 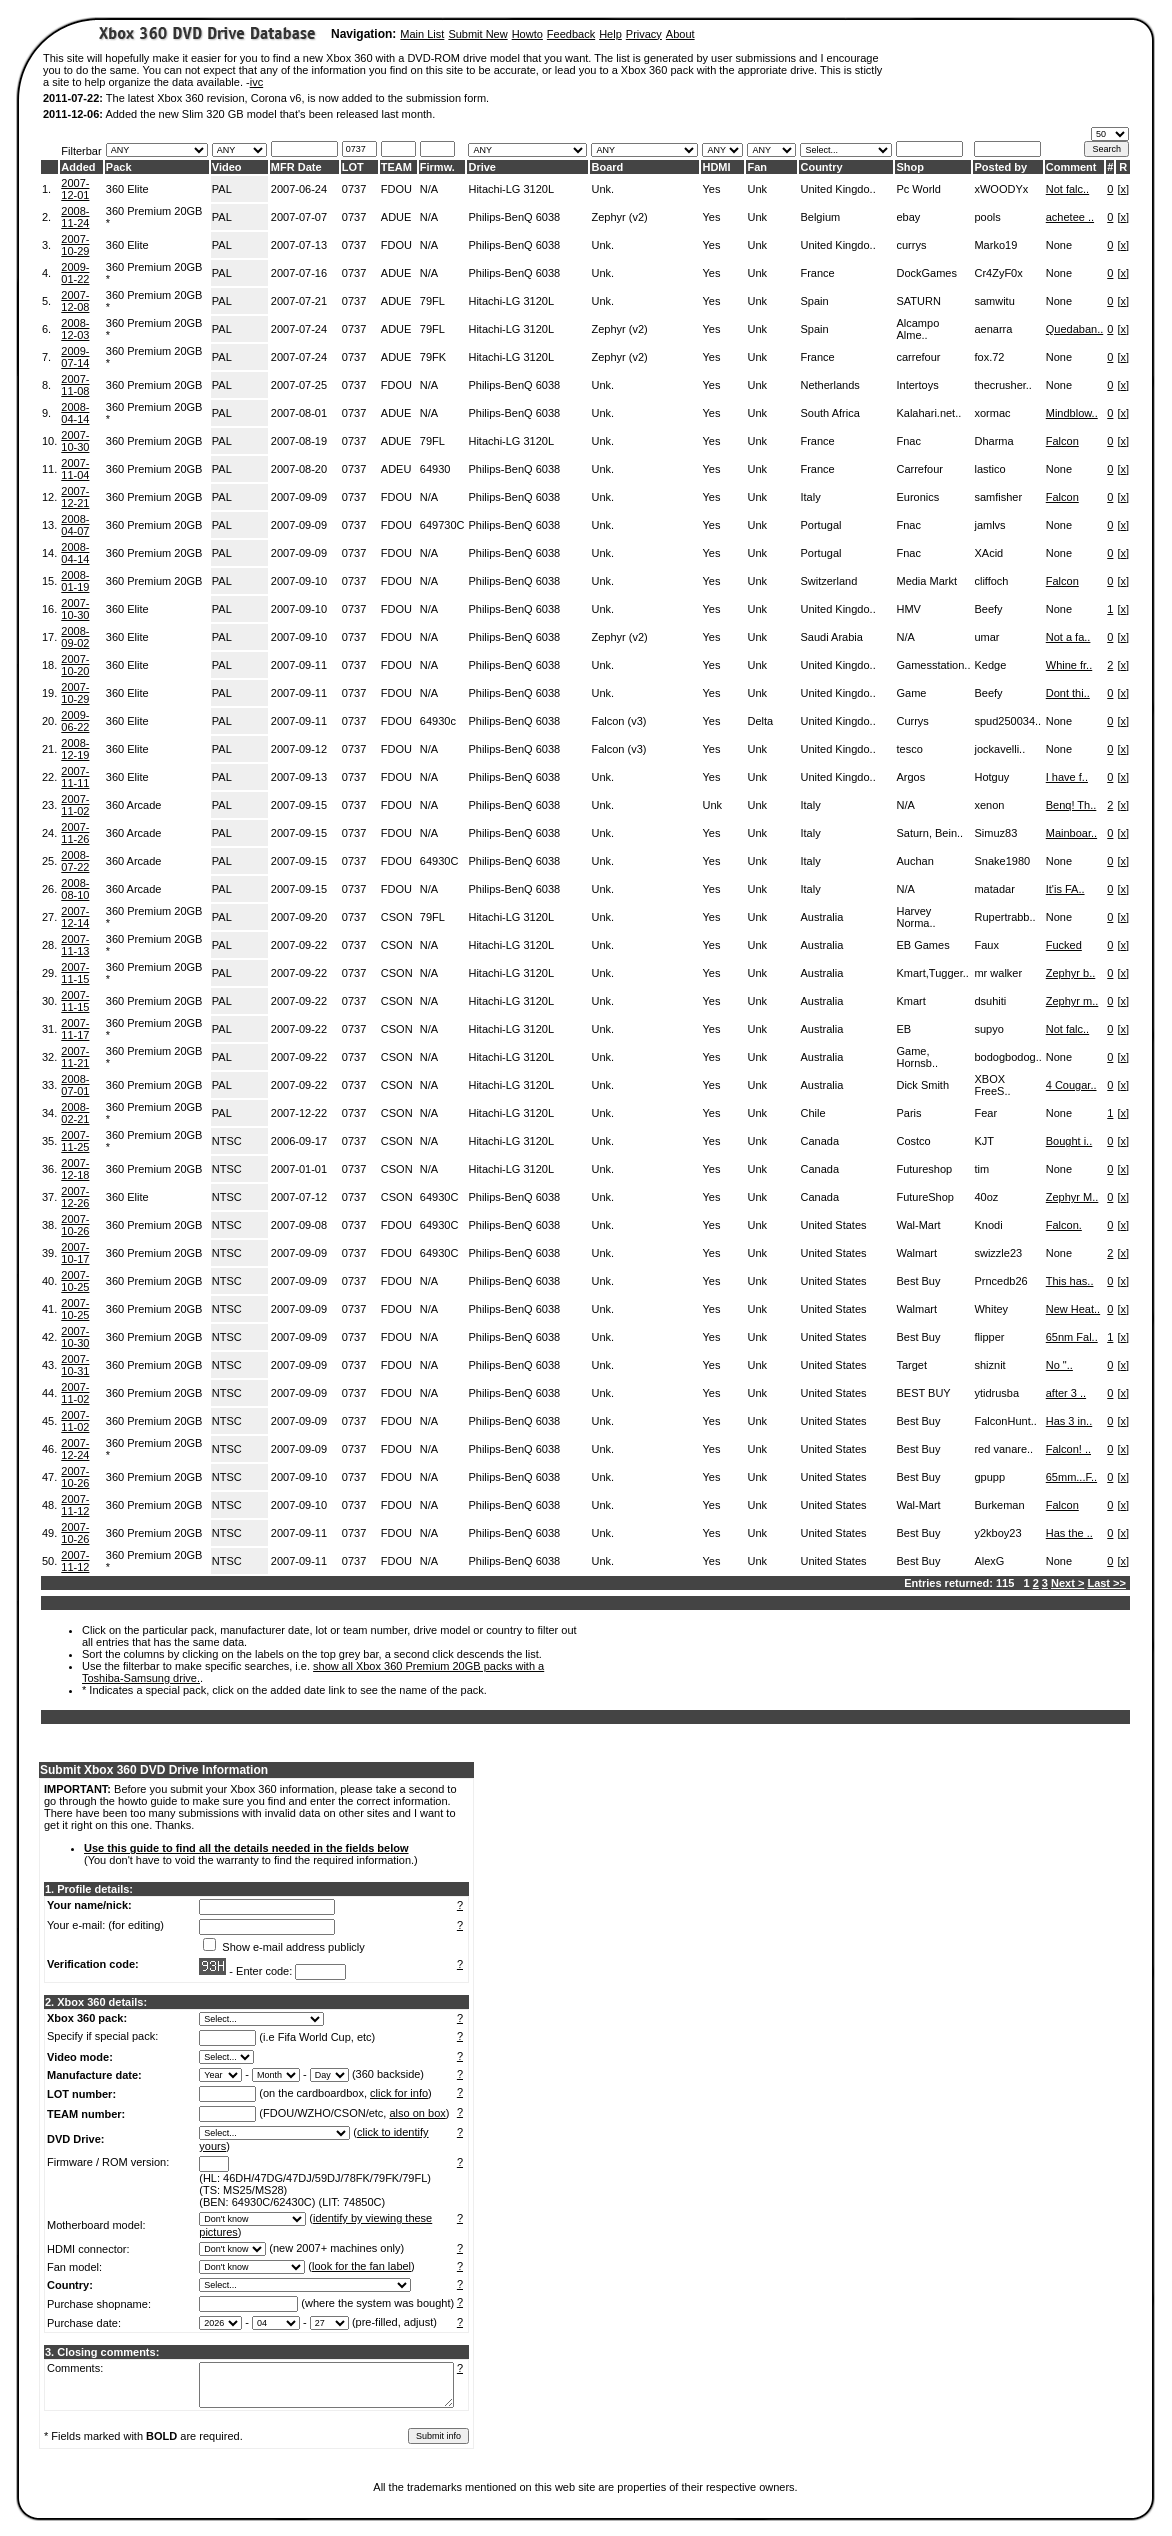 I want to click on Kalahari.net.., so click(x=928, y=413).